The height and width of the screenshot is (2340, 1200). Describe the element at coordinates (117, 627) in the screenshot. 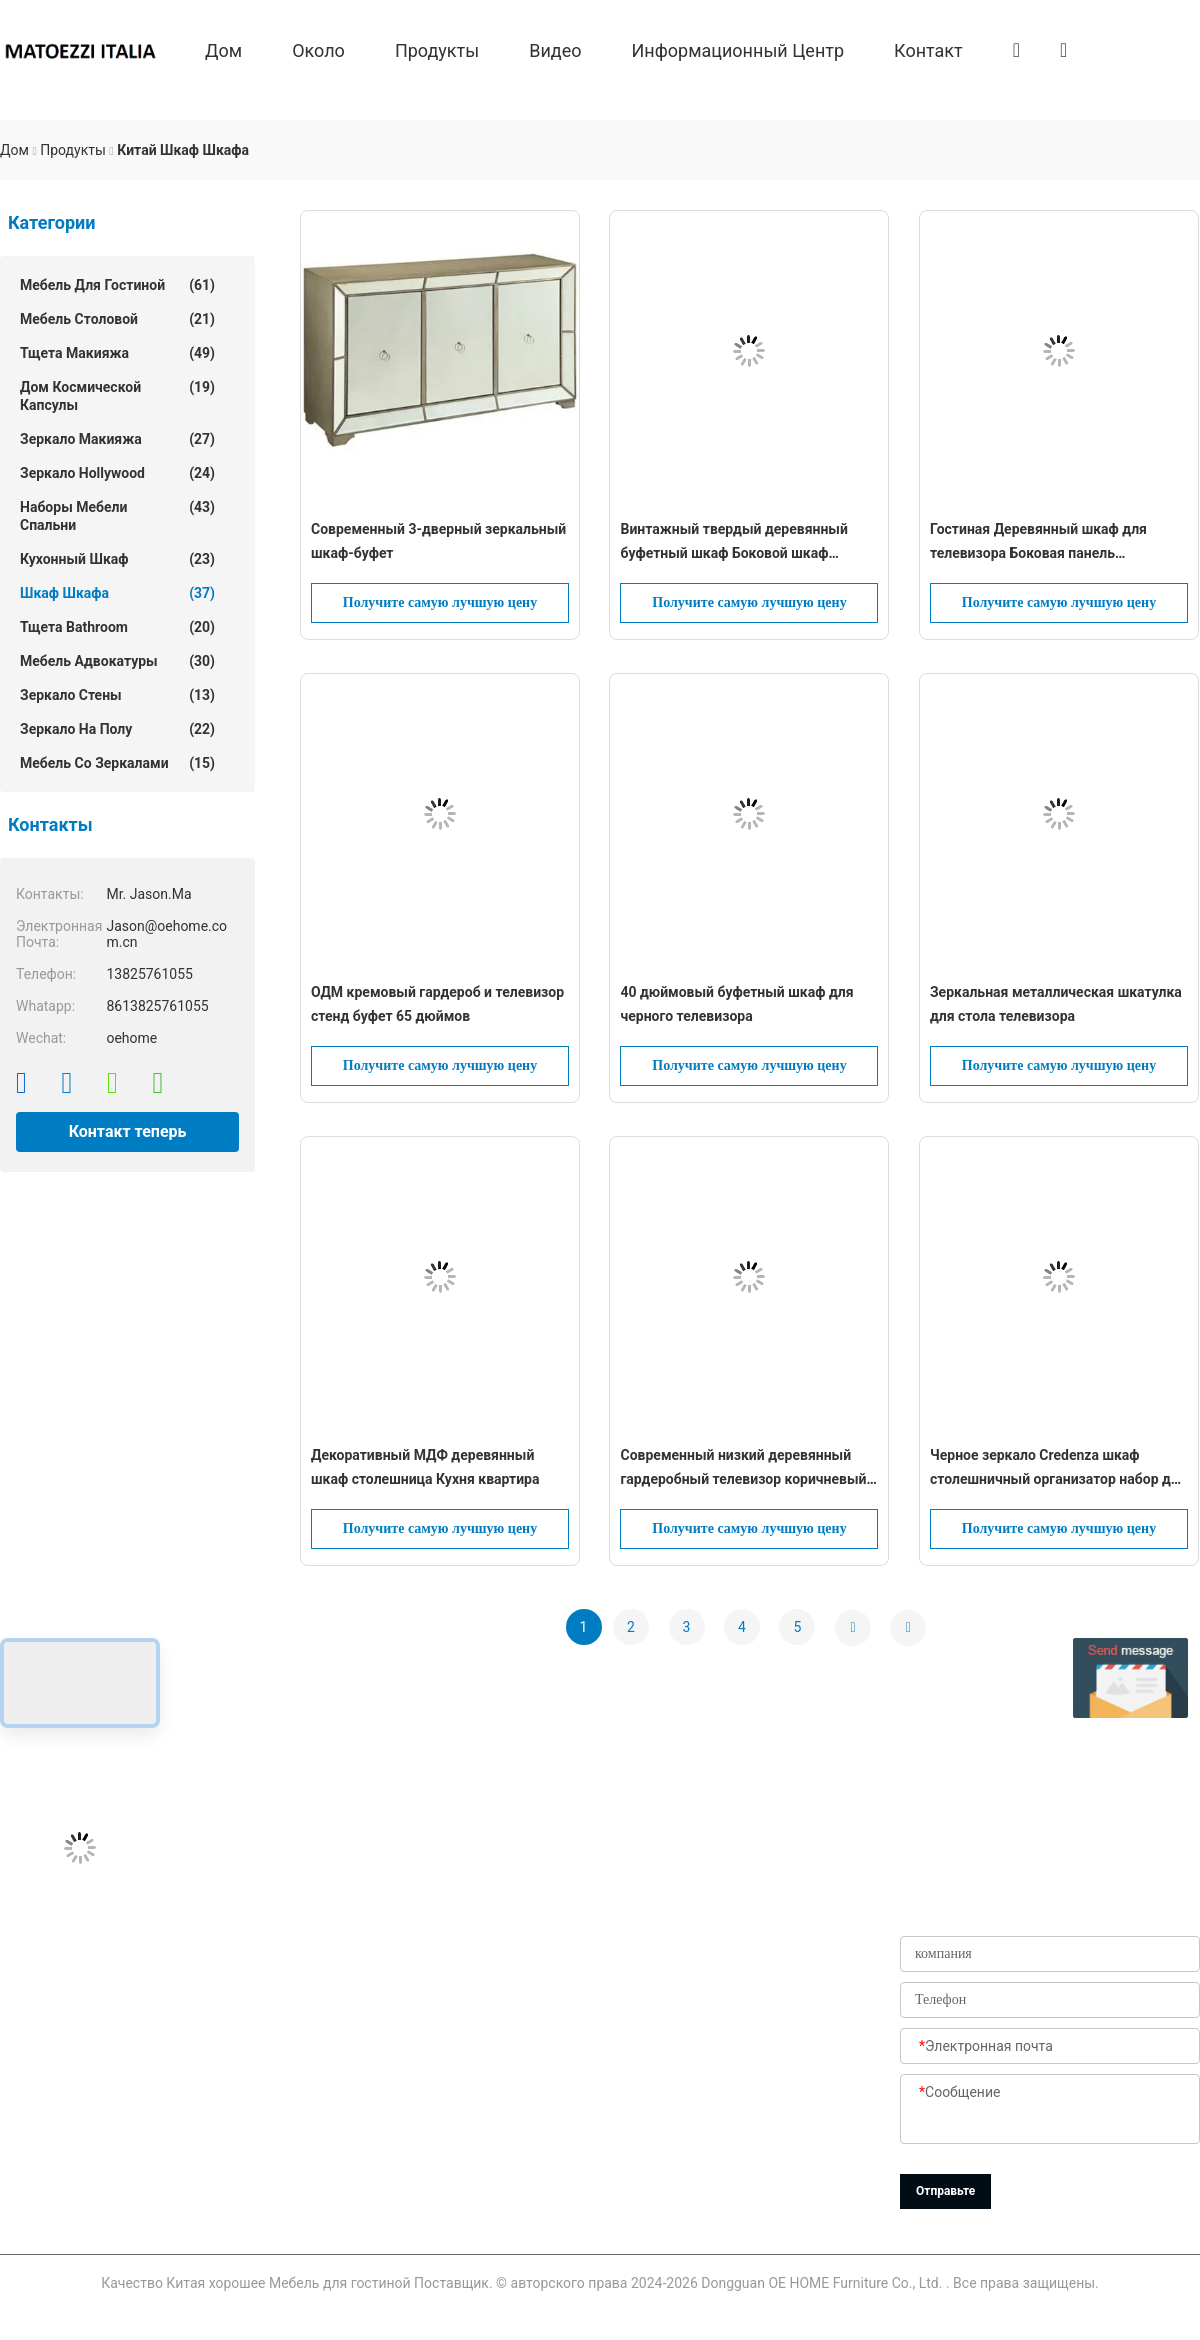

I see `Тщета Bathroom` at that location.